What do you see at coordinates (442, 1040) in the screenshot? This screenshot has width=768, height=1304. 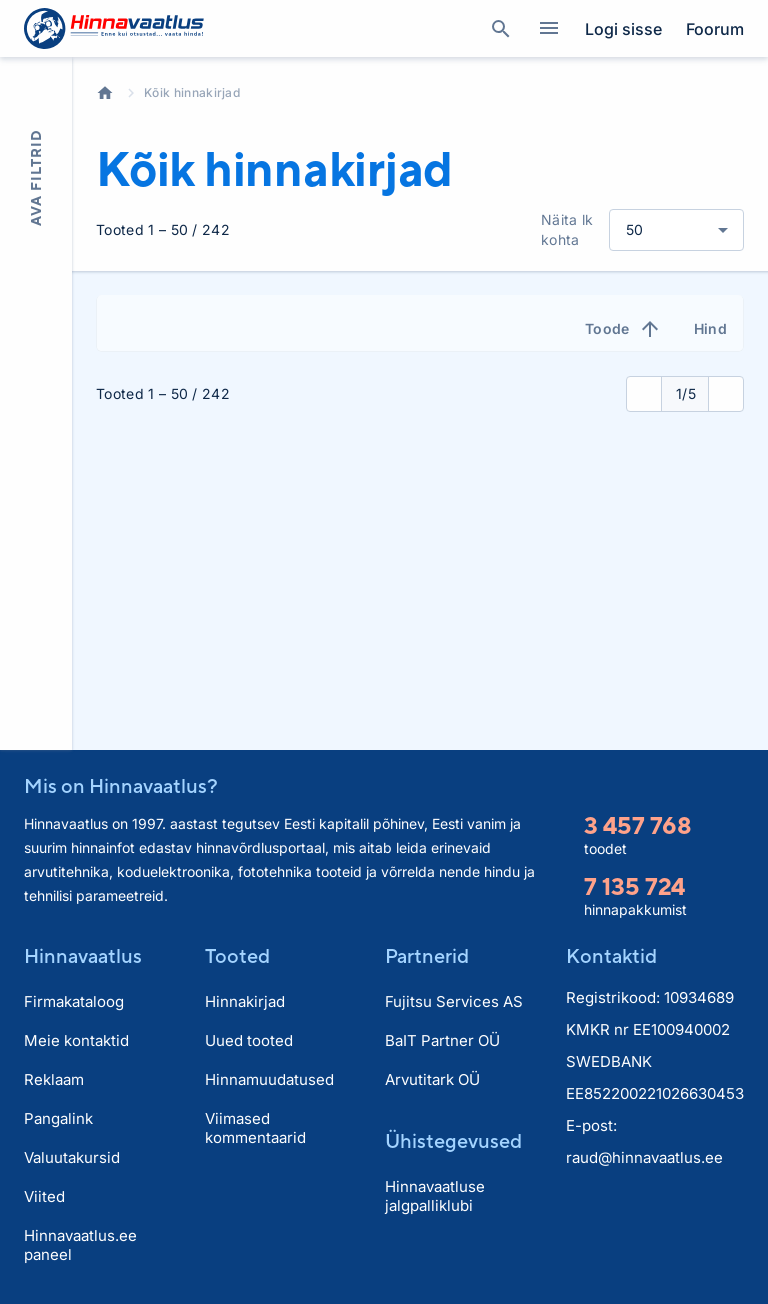 I see `BaIT Partner OÜ` at bounding box center [442, 1040].